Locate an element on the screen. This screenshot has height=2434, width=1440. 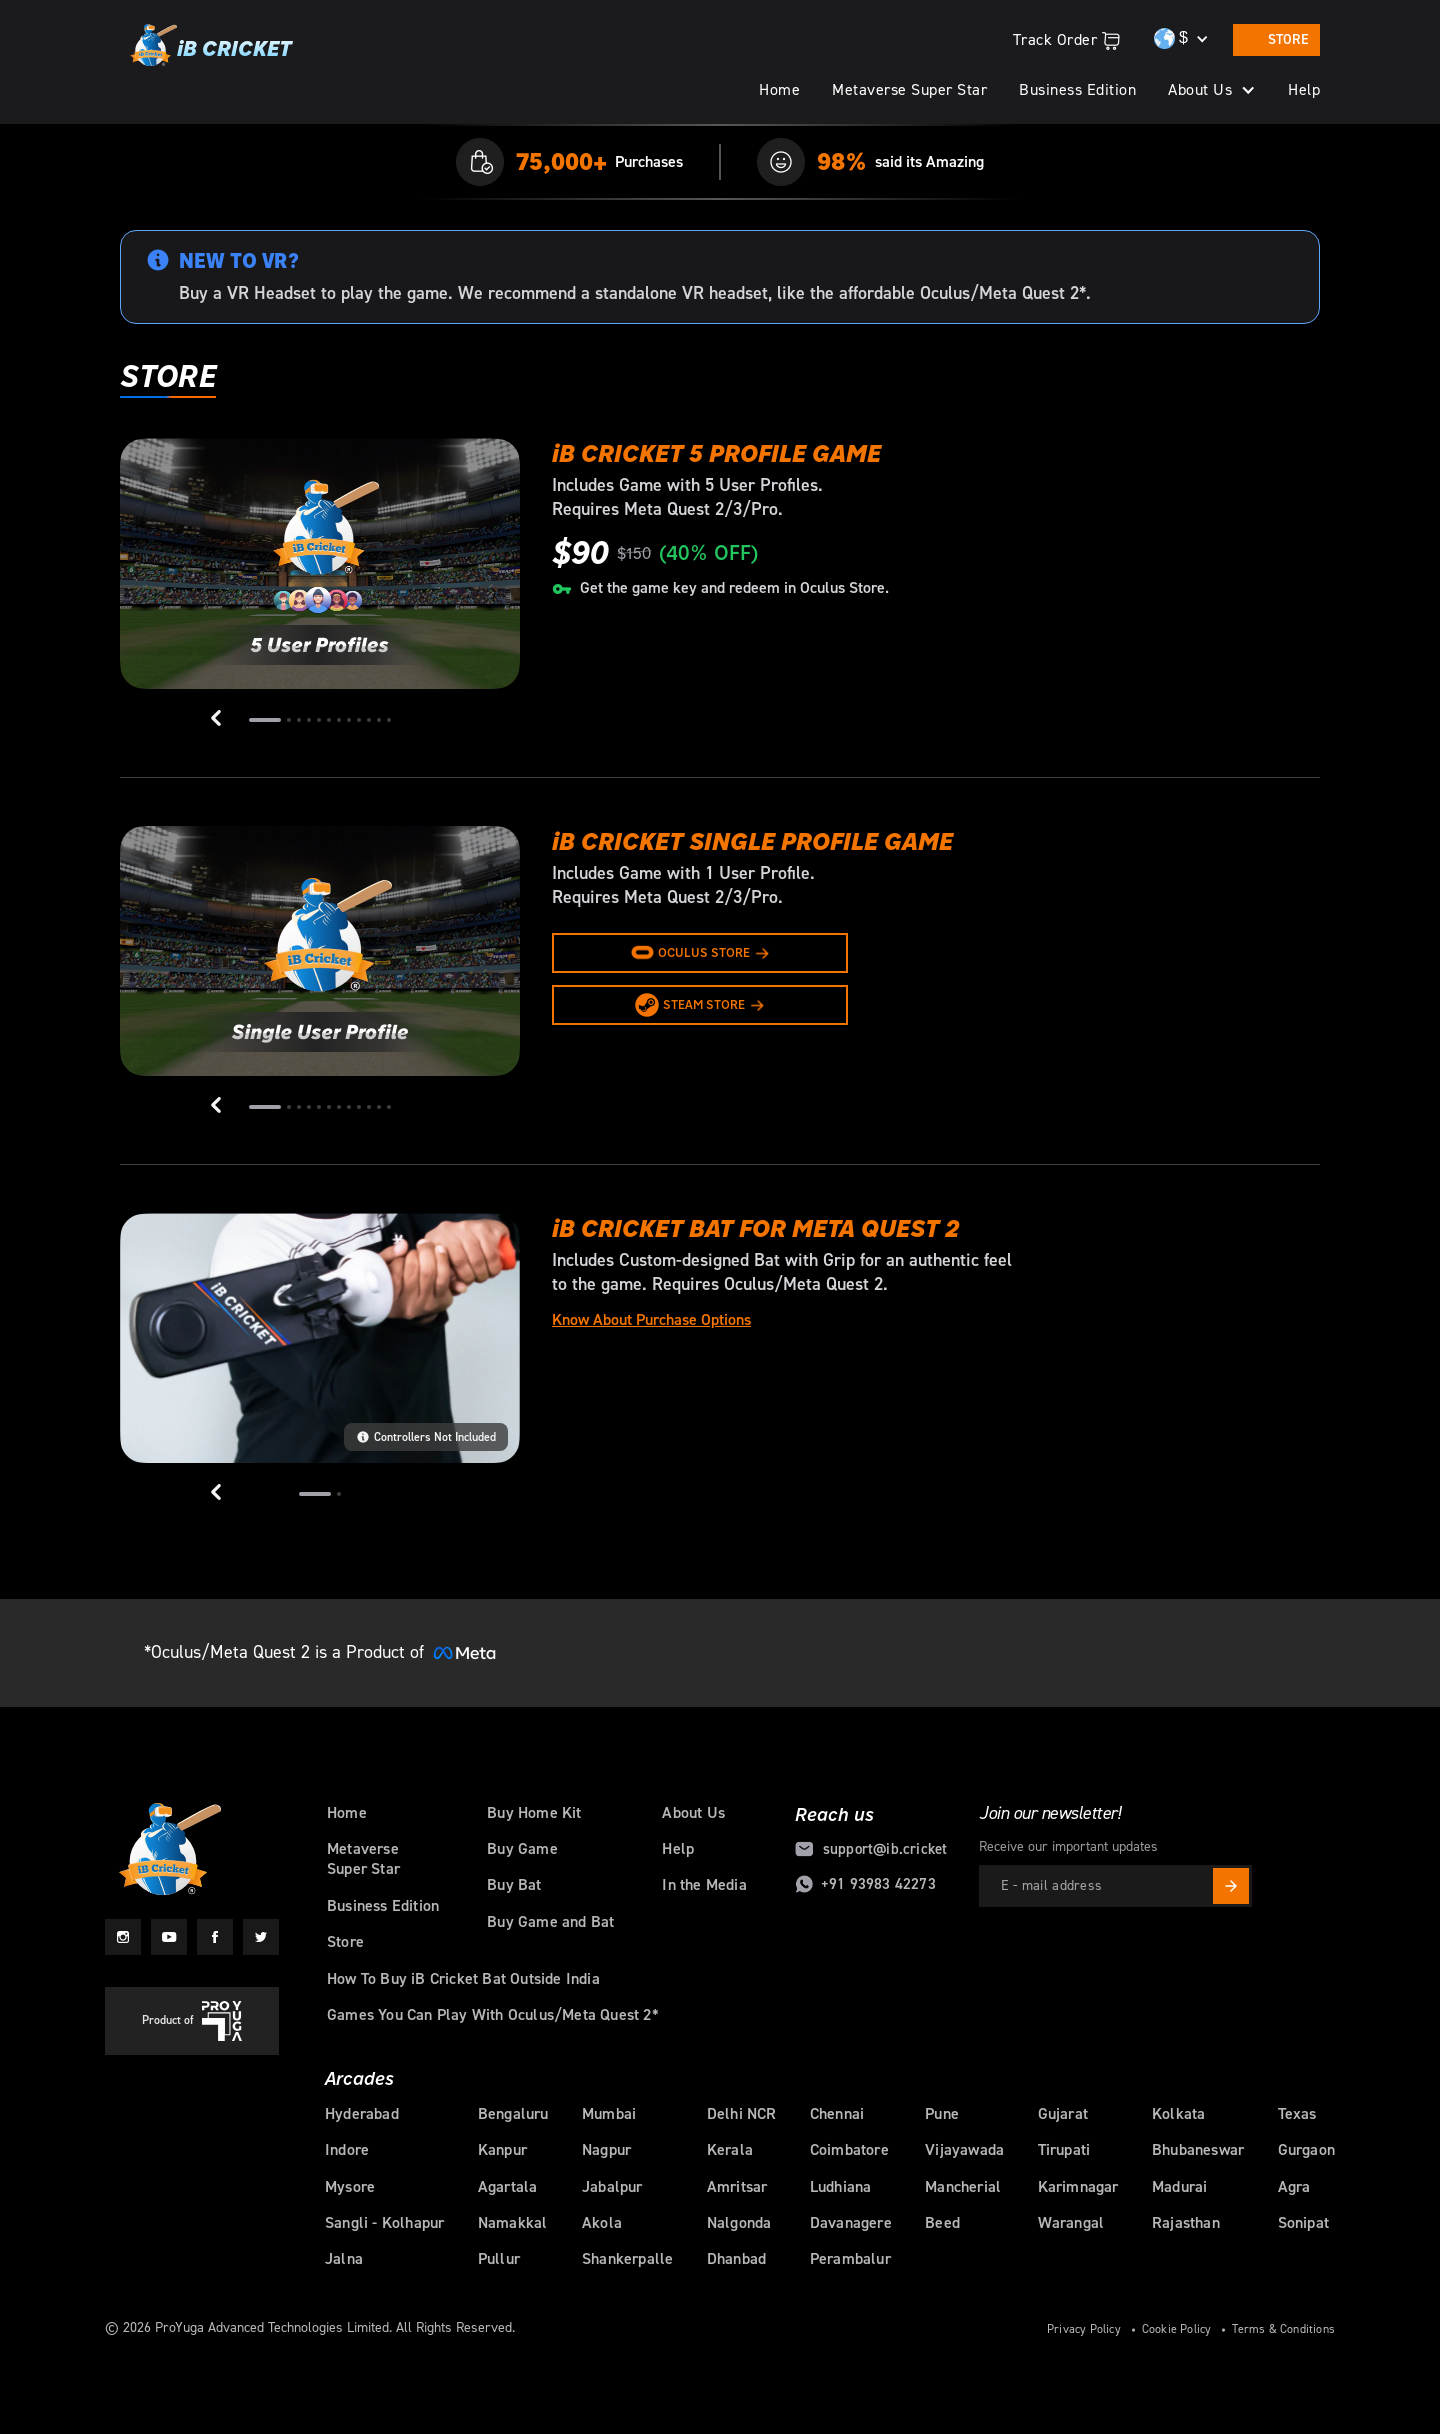
Help is located at coordinates (1304, 90).